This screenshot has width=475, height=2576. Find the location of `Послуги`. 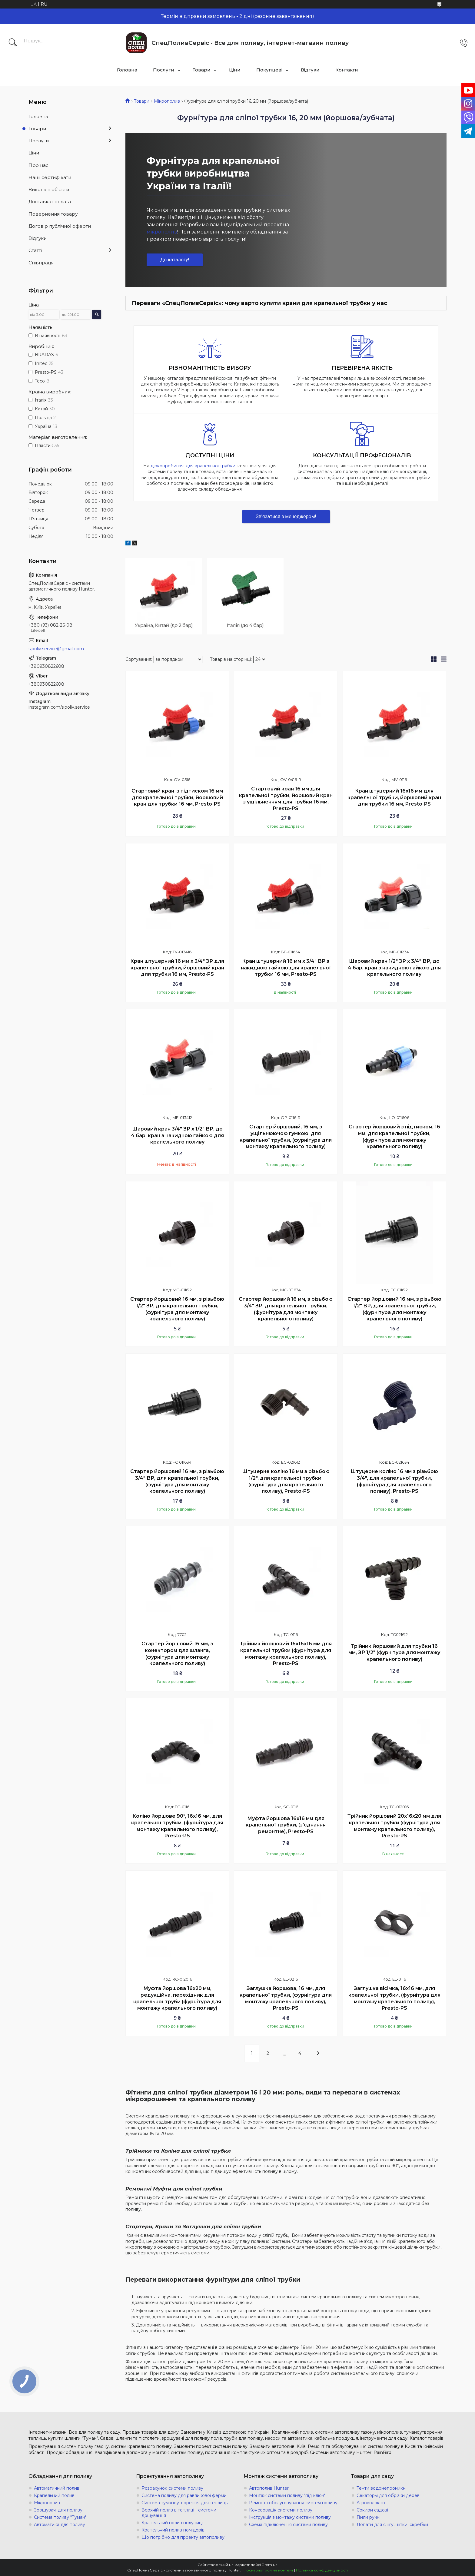

Послуги is located at coordinates (163, 70).